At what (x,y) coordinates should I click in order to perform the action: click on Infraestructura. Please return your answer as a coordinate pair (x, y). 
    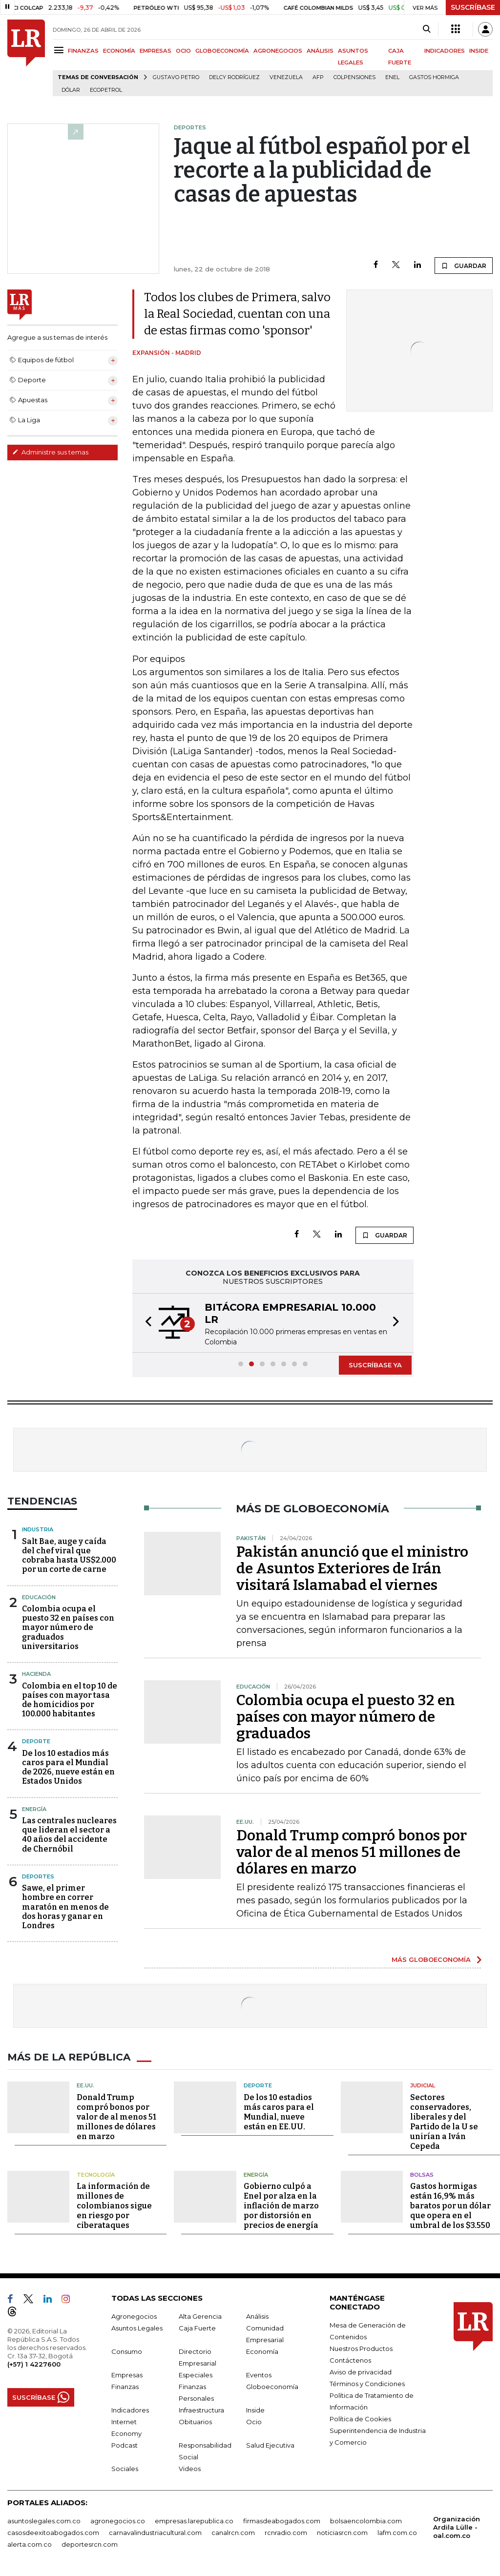
    Looking at the image, I should click on (201, 2410).